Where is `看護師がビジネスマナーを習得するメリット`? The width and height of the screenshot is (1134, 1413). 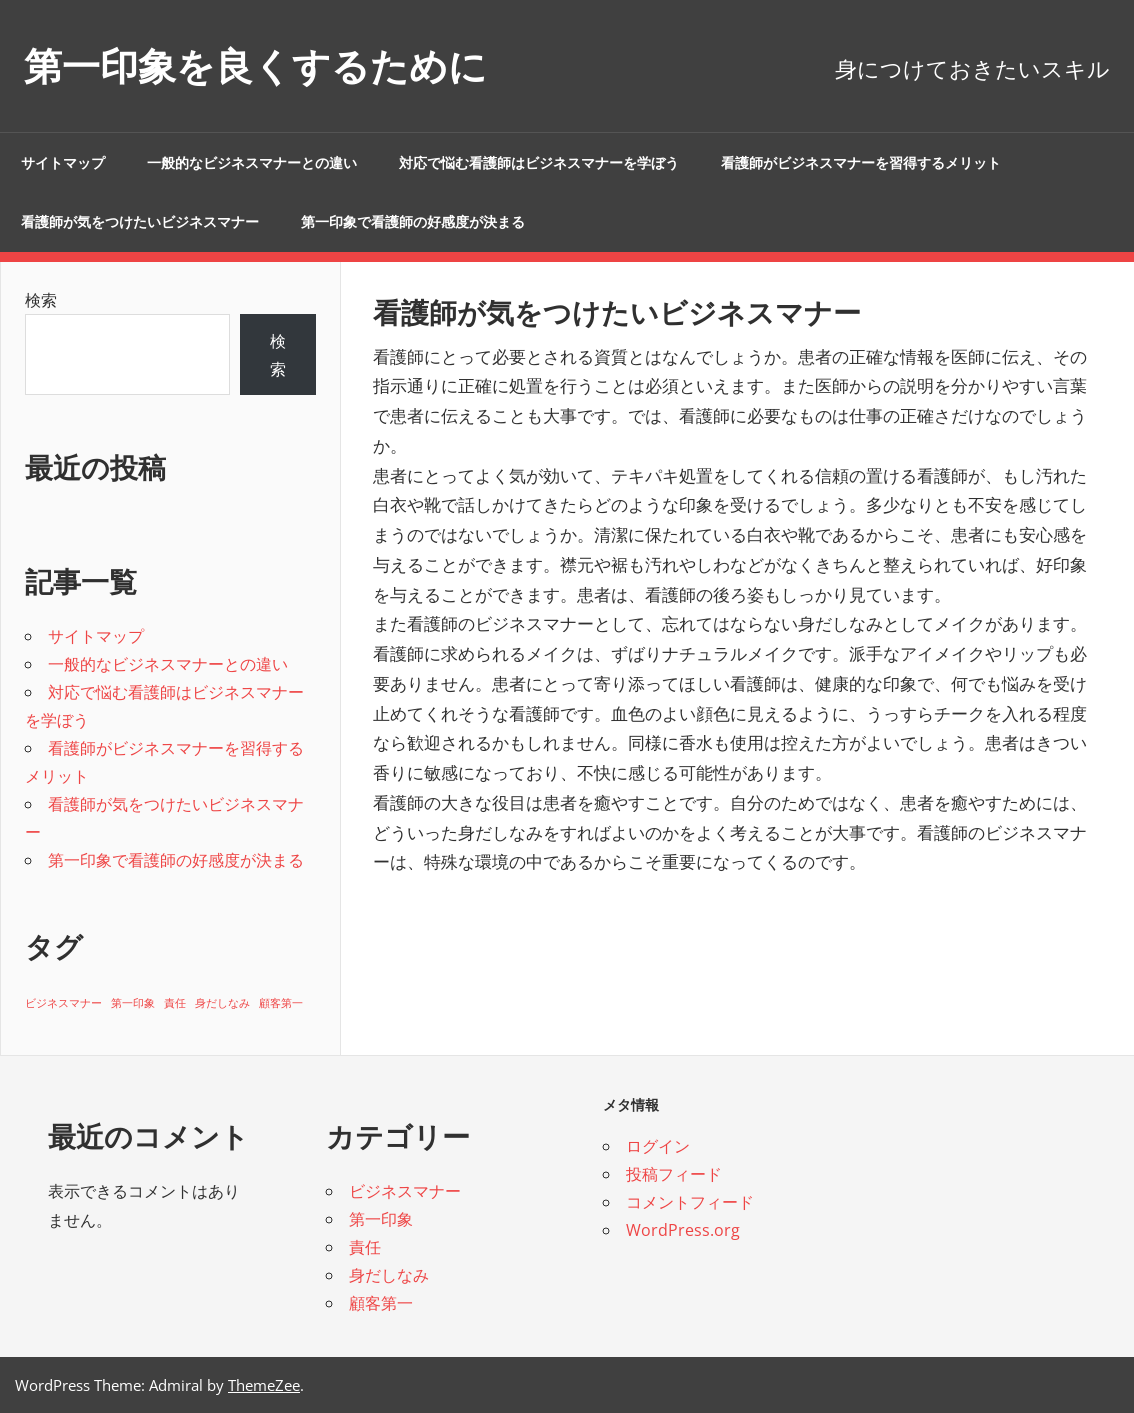 看護師がビジネスマナーを習得するメリット is located at coordinates (861, 163).